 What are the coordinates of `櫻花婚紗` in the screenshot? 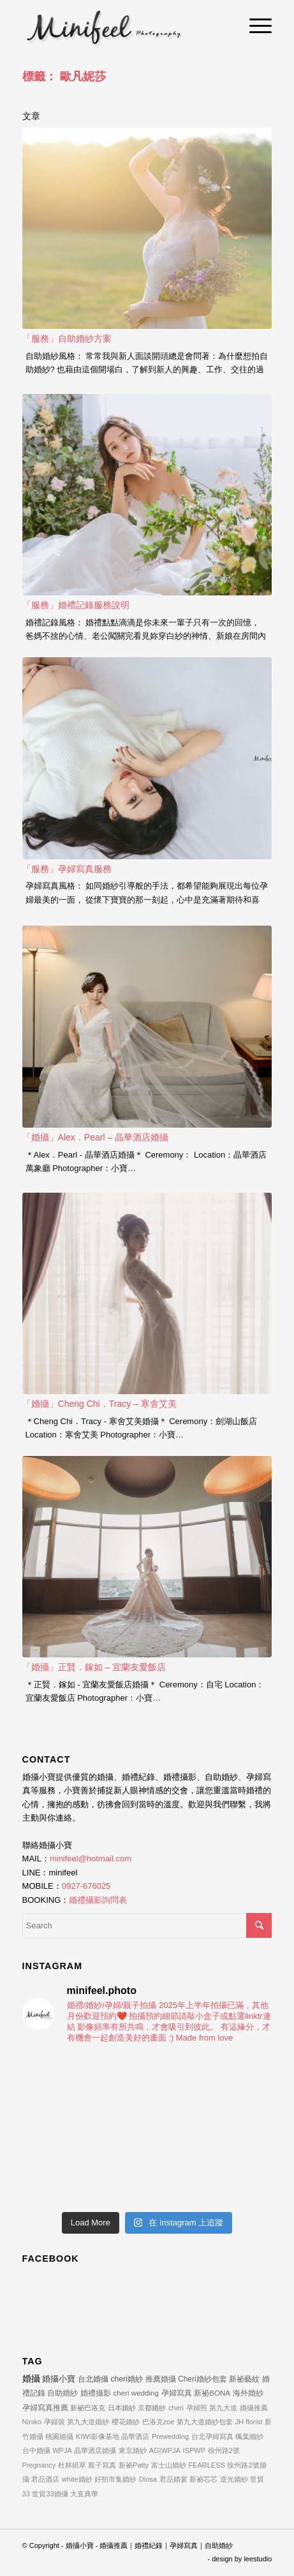 It's located at (126, 2422).